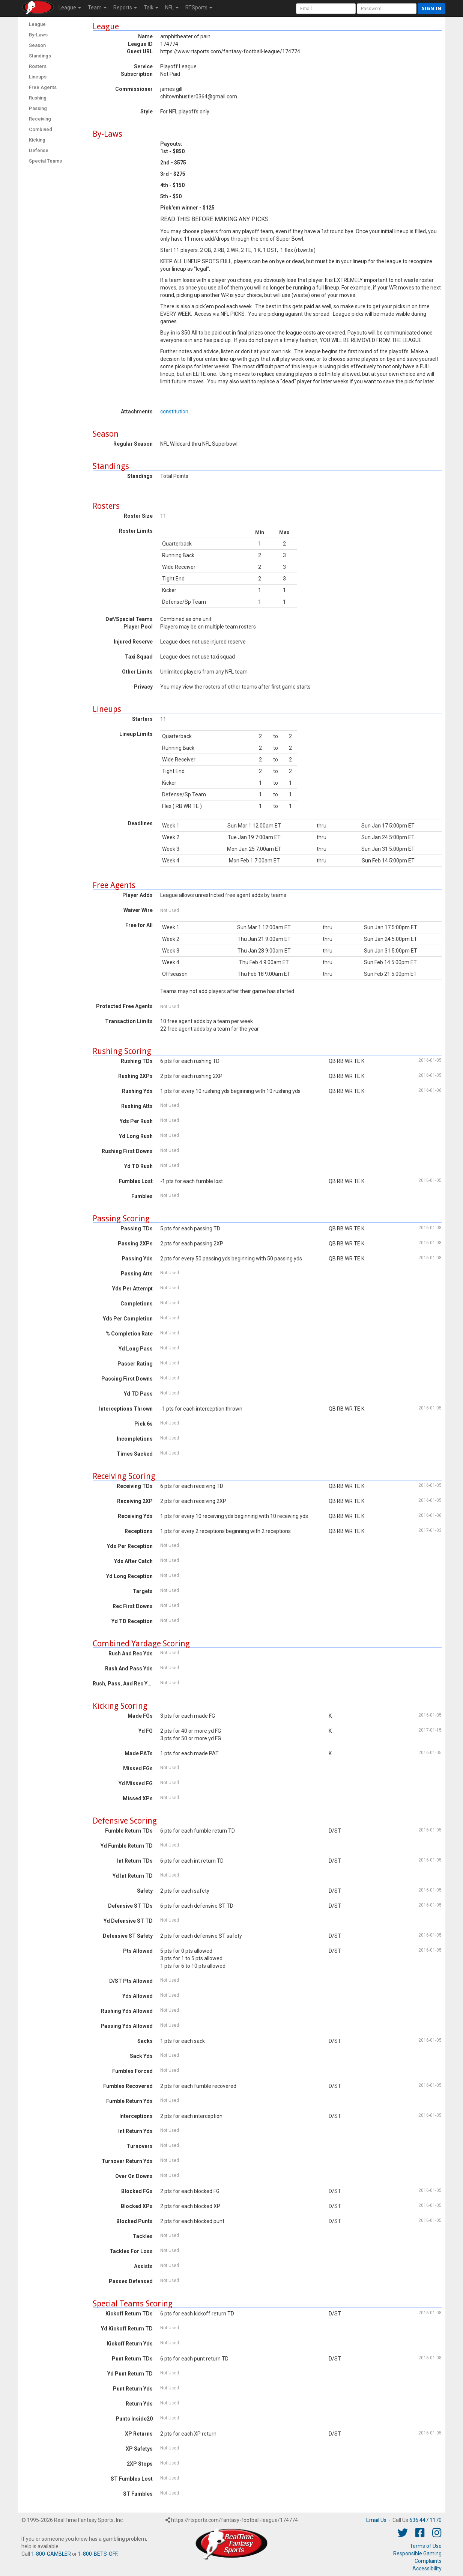  What do you see at coordinates (125, 8) in the screenshot?
I see `Reports [button]` at bounding box center [125, 8].